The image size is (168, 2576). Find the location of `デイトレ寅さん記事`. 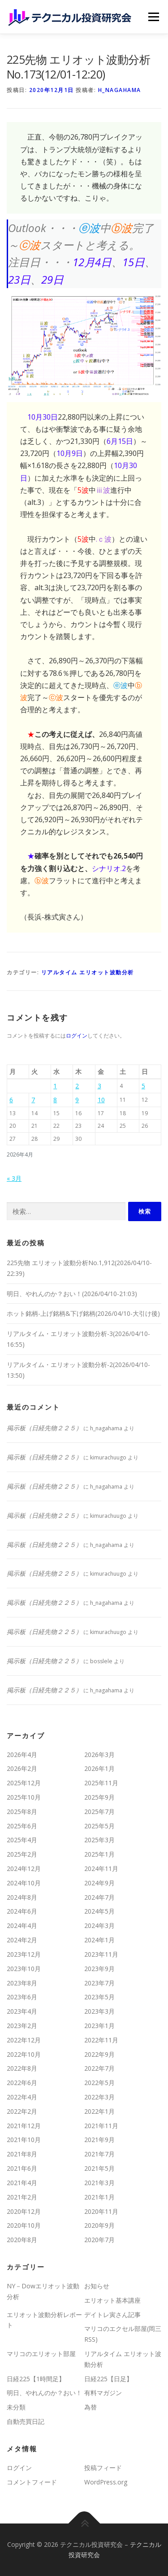

デイトレ寅さん記事 is located at coordinates (112, 2314).